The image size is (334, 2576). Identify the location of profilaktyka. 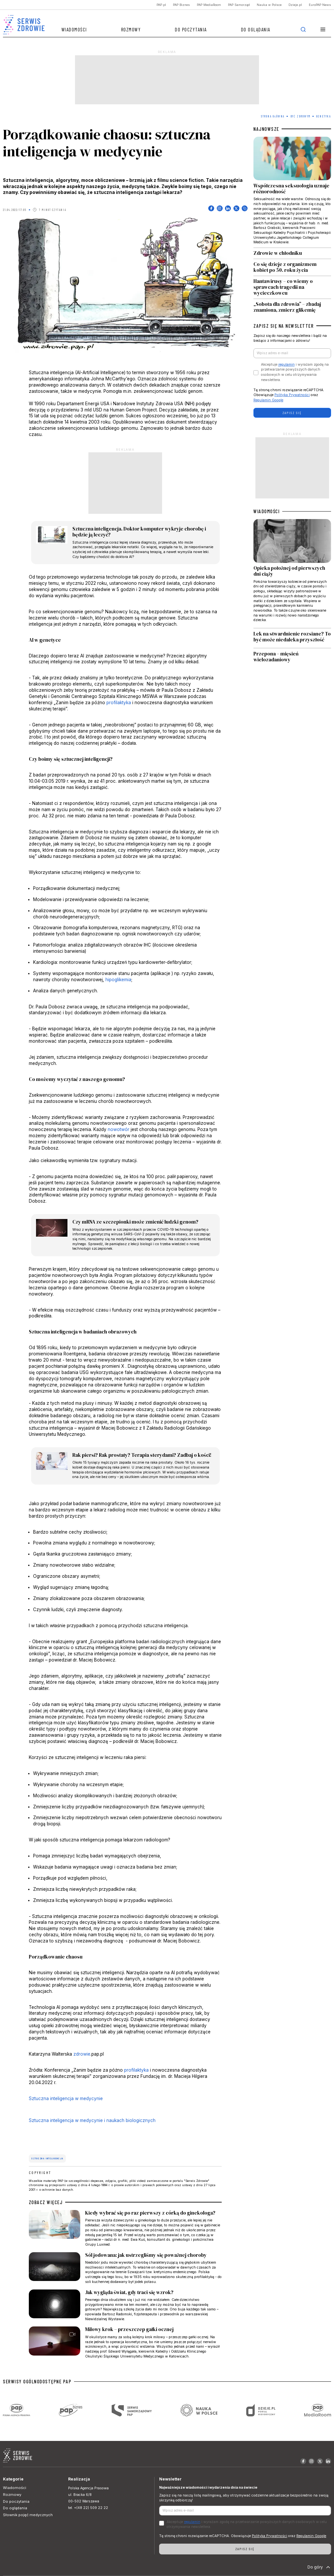
(118, 702).